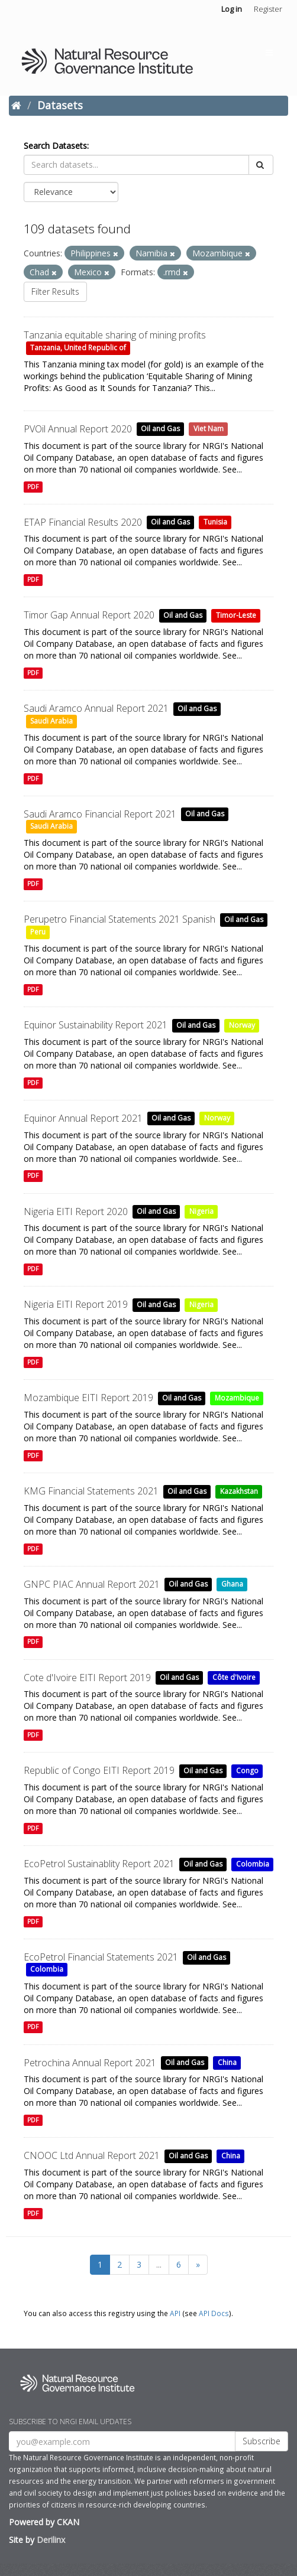  Describe the element at coordinates (101, 1956) in the screenshot. I see `EcoPetrol Financial Statements 2021` at that location.